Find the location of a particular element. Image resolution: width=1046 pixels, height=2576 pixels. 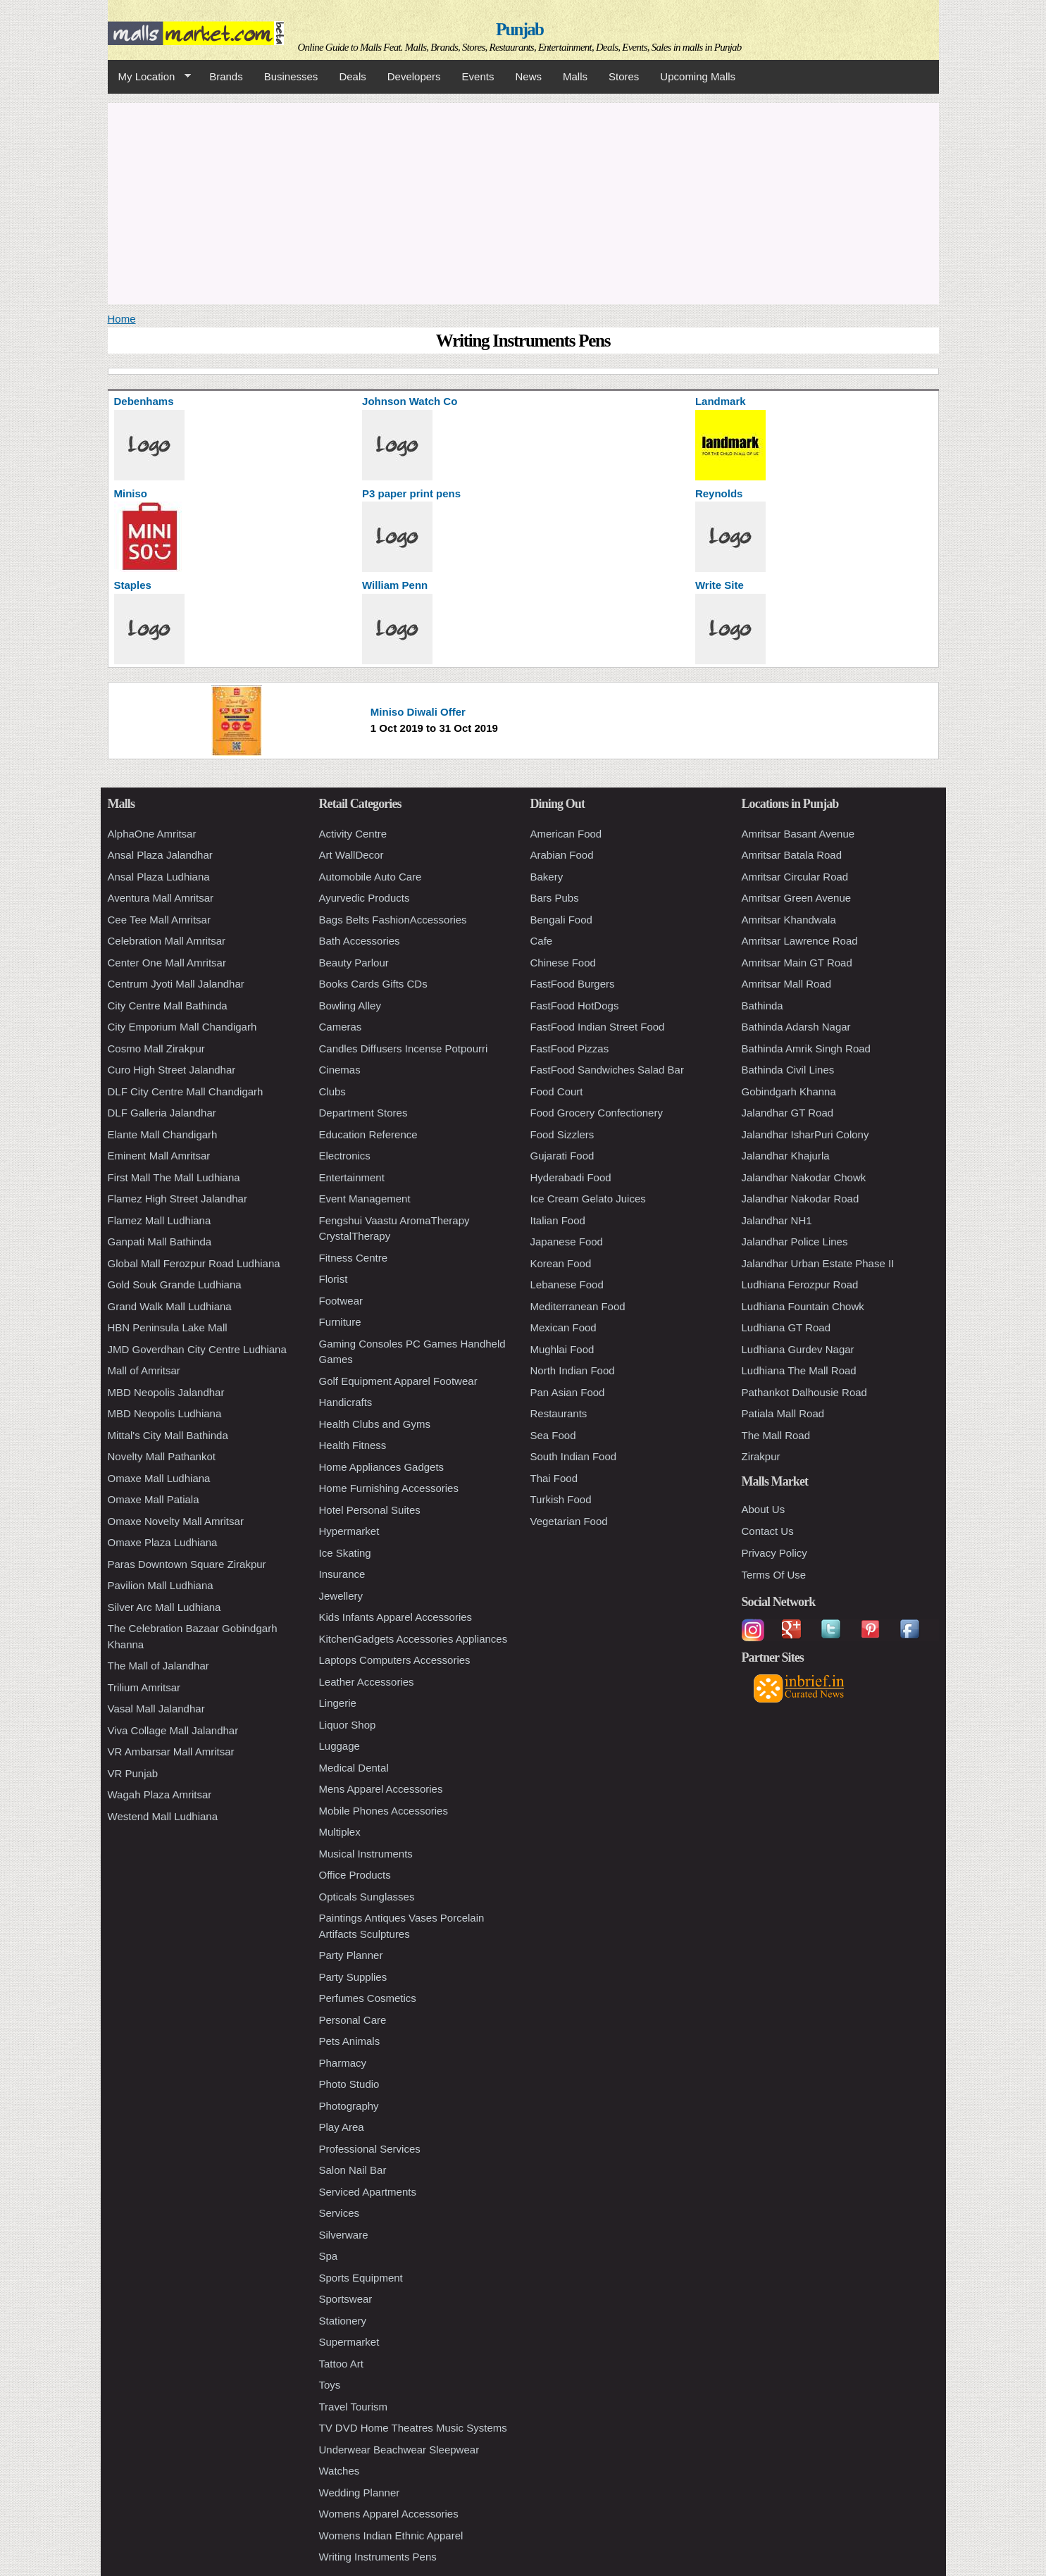

Ganpati Mall Bathinda is located at coordinates (160, 1241).